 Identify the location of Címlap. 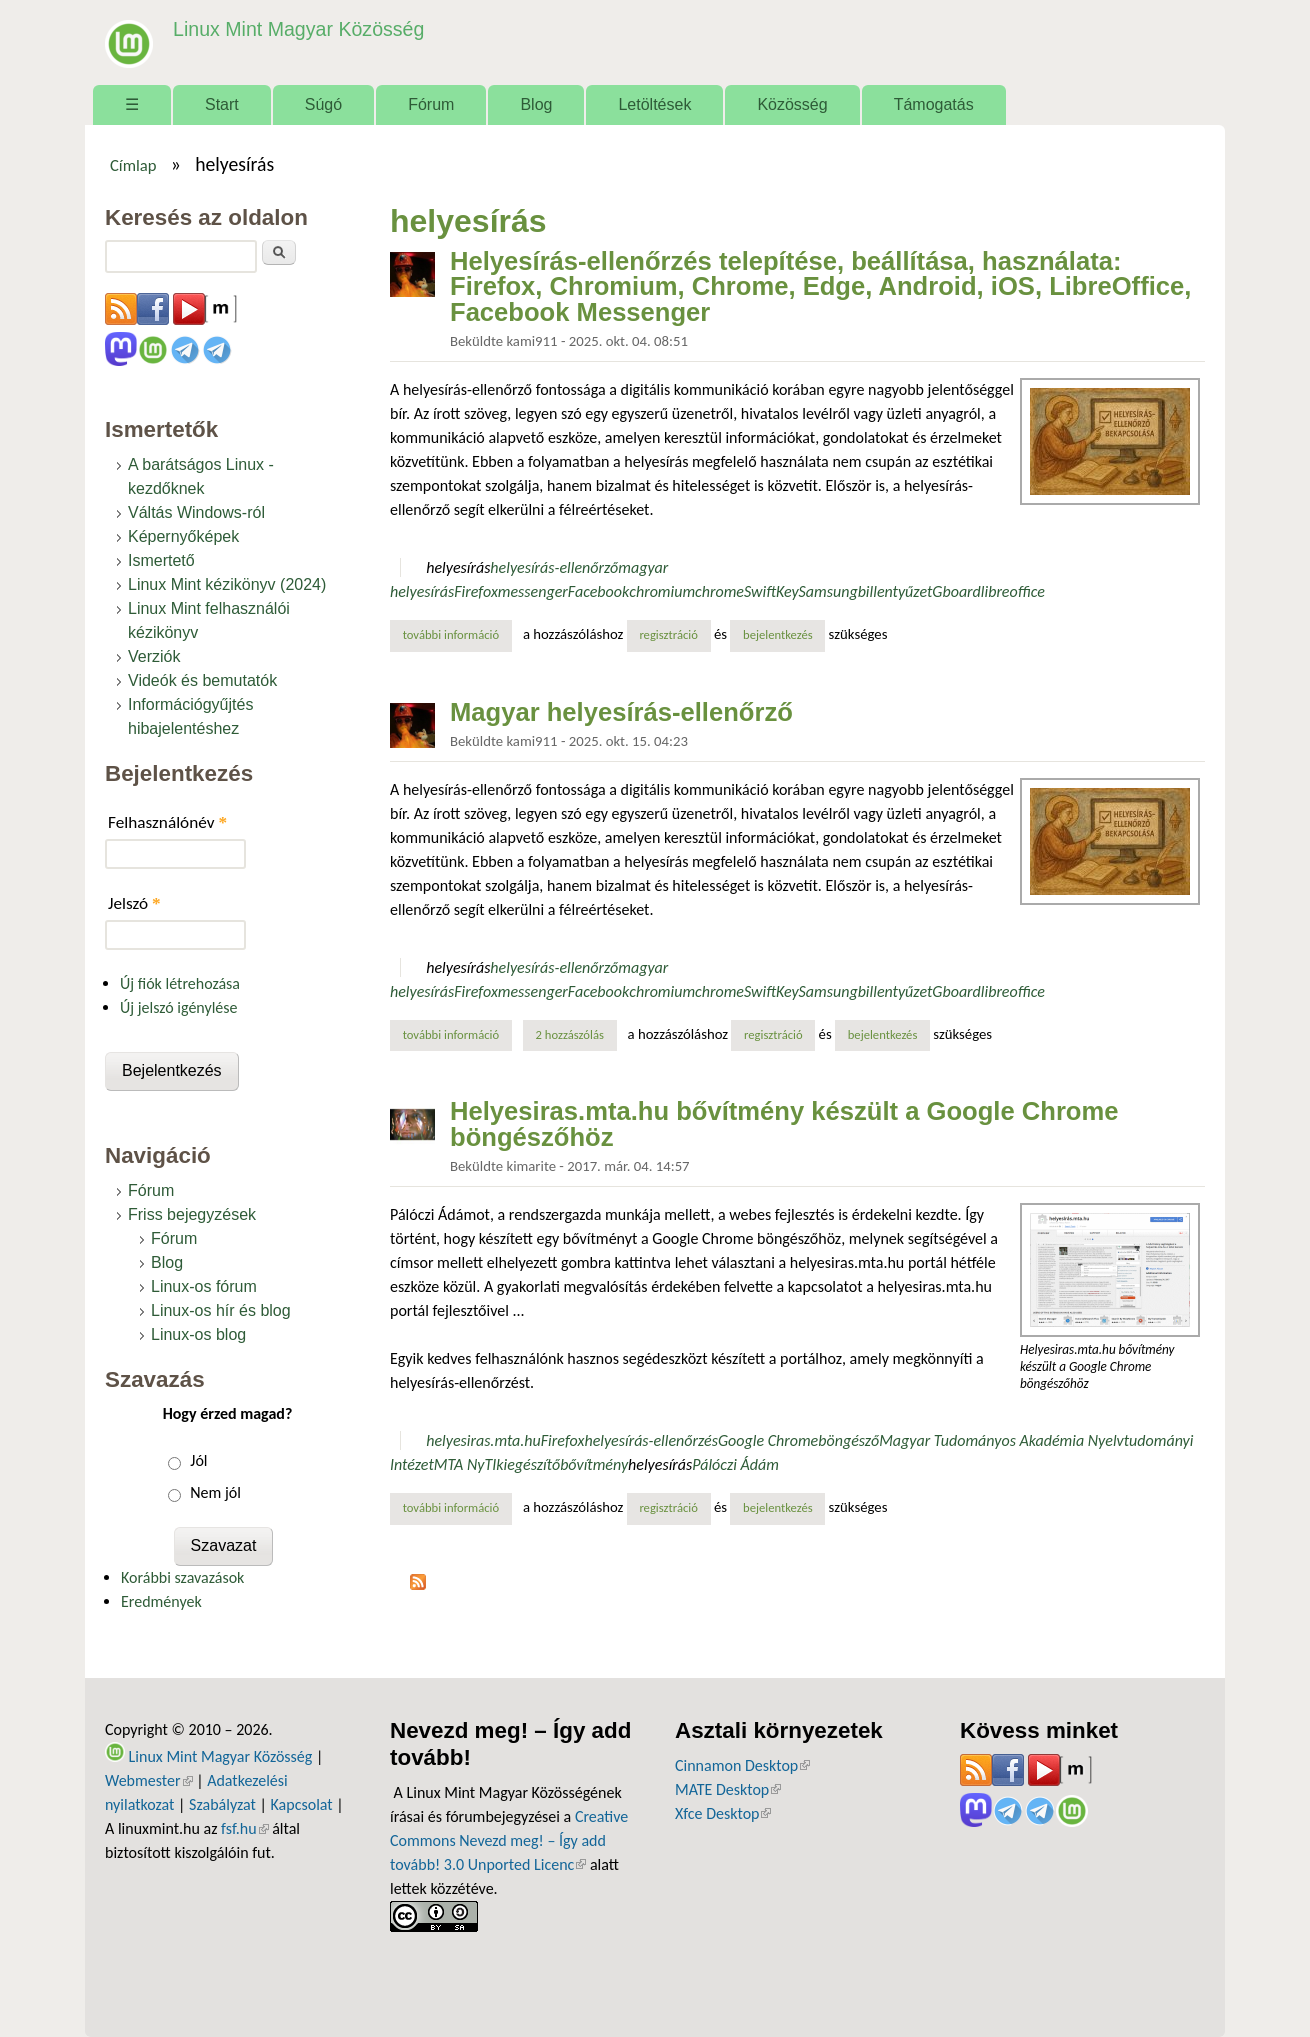
(133, 165).